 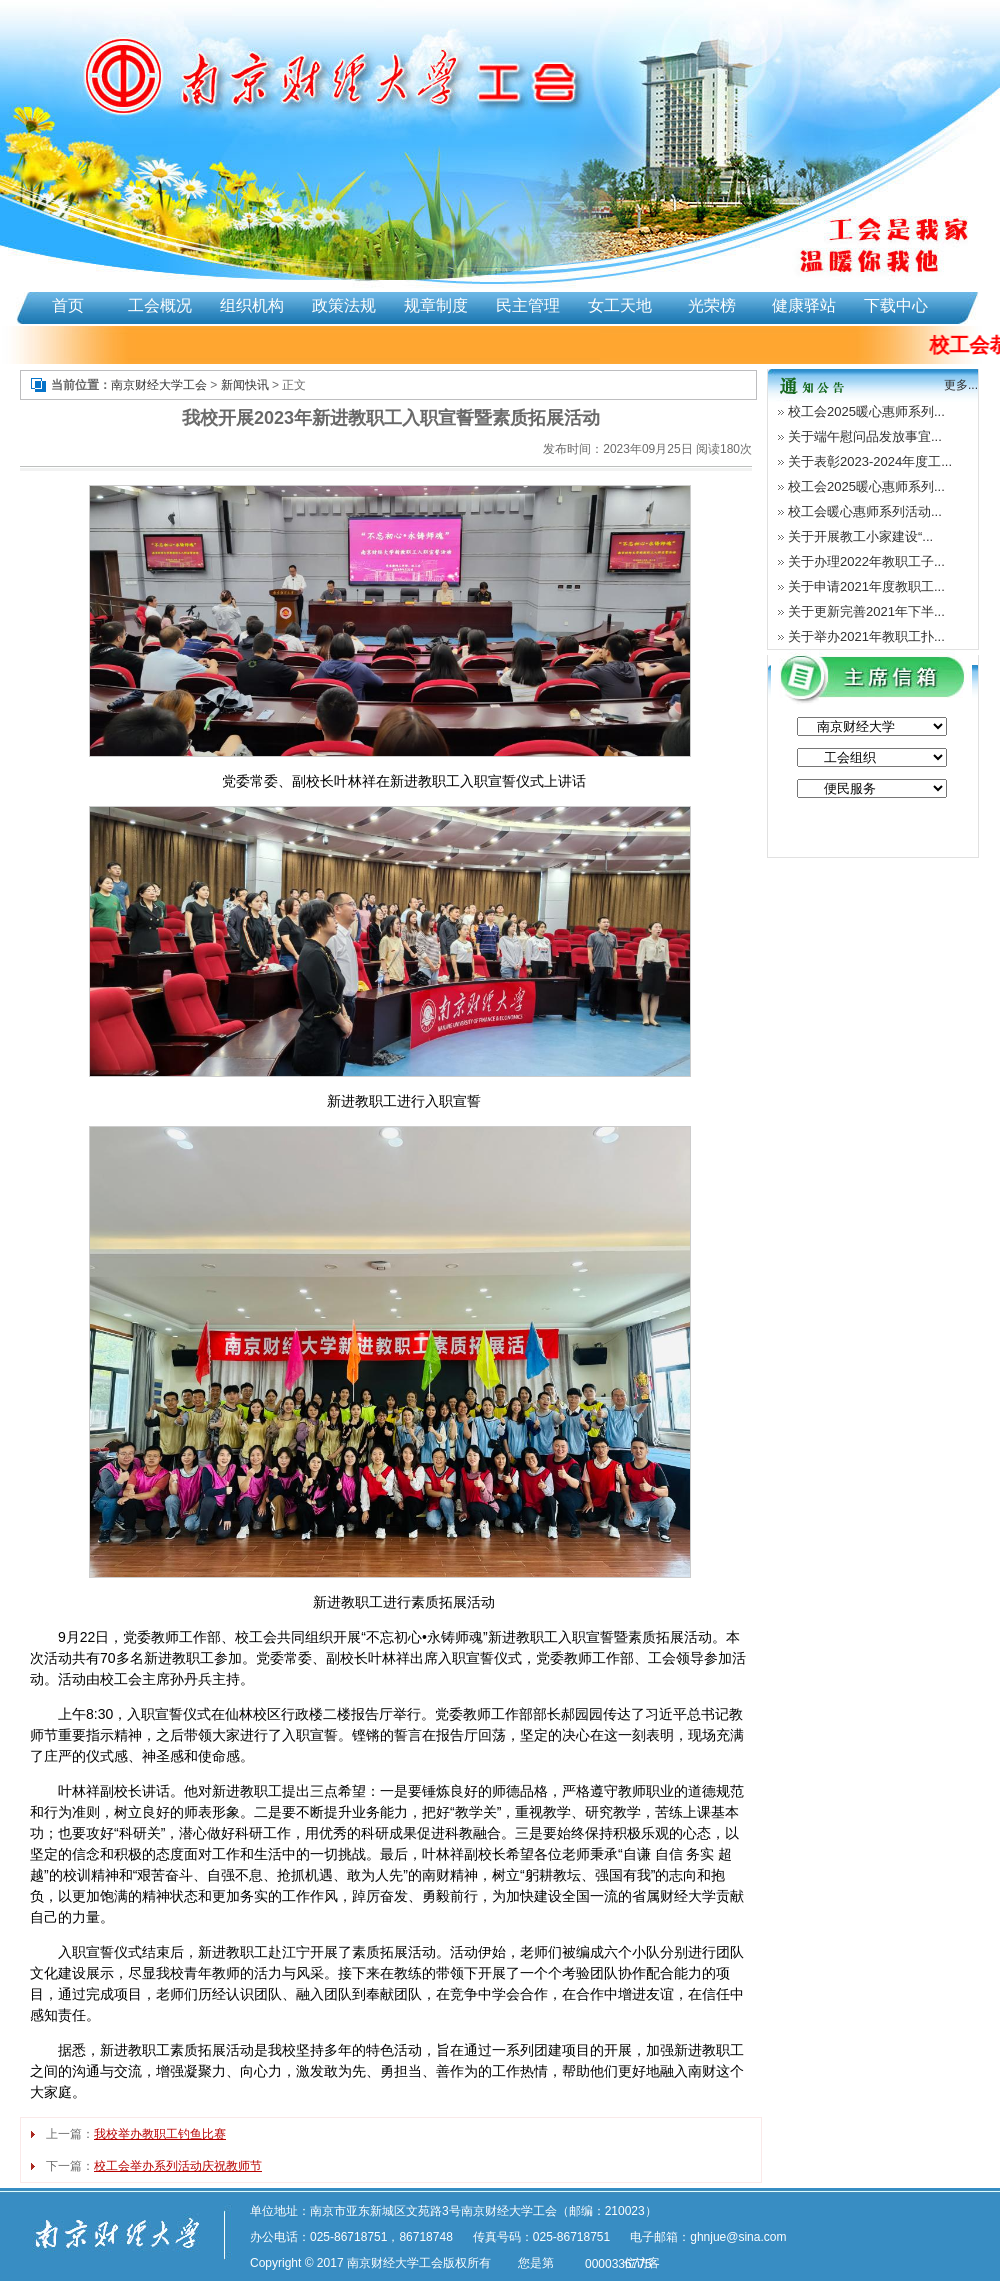 I want to click on 新闻快讯, so click(x=245, y=385).